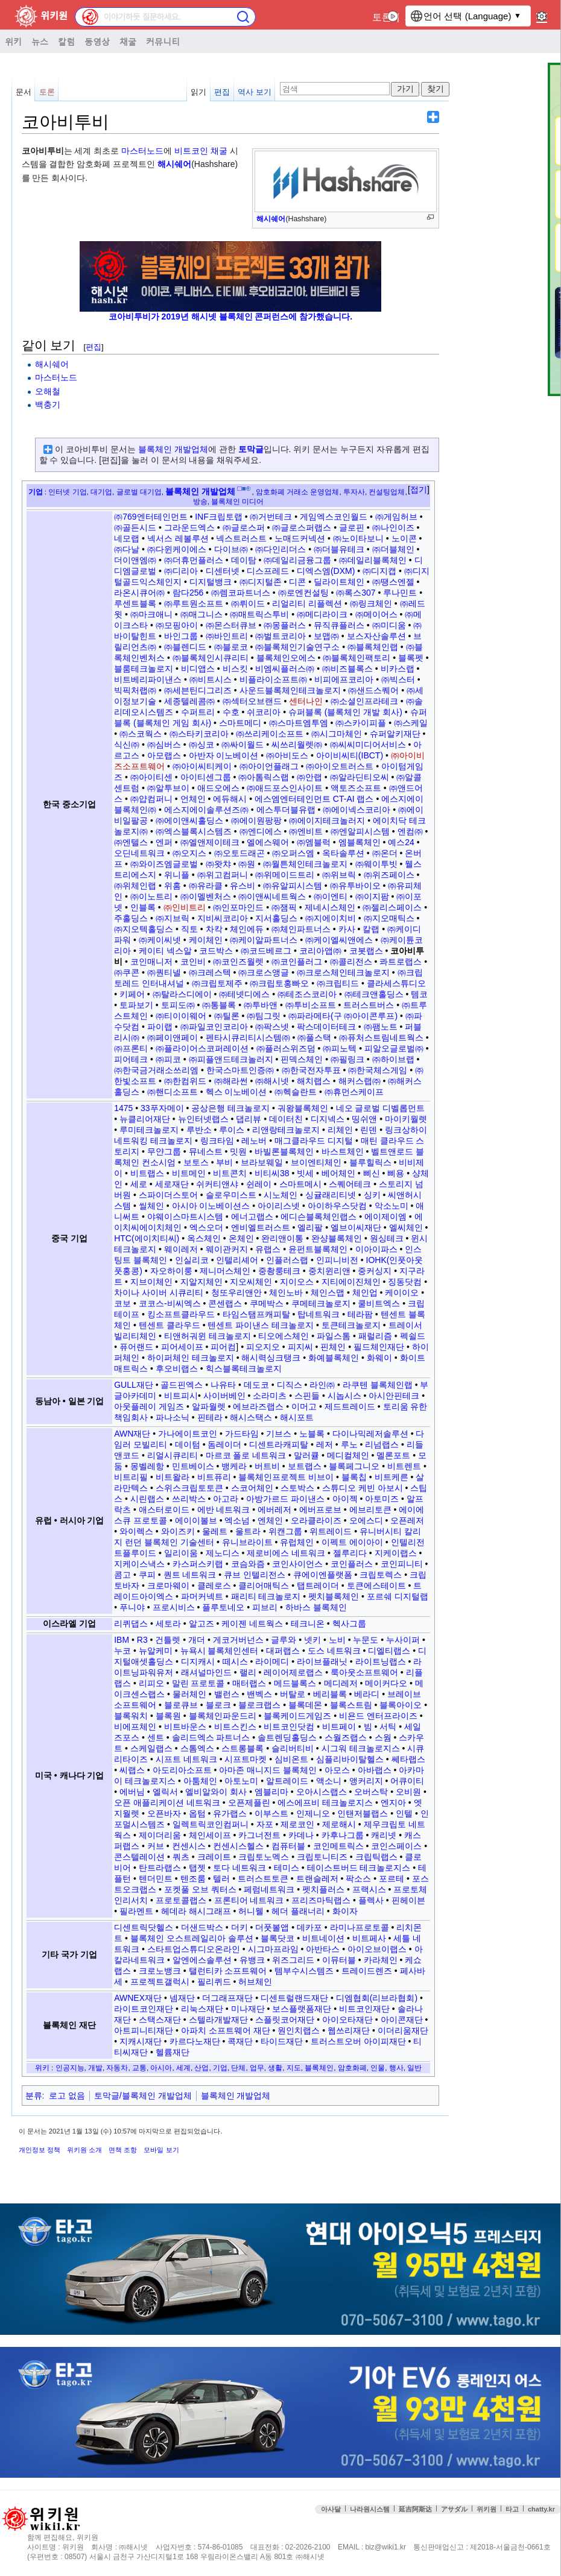 This screenshot has width=561, height=2576. What do you see at coordinates (309, 1927) in the screenshot?
I see `데카포` at bounding box center [309, 1927].